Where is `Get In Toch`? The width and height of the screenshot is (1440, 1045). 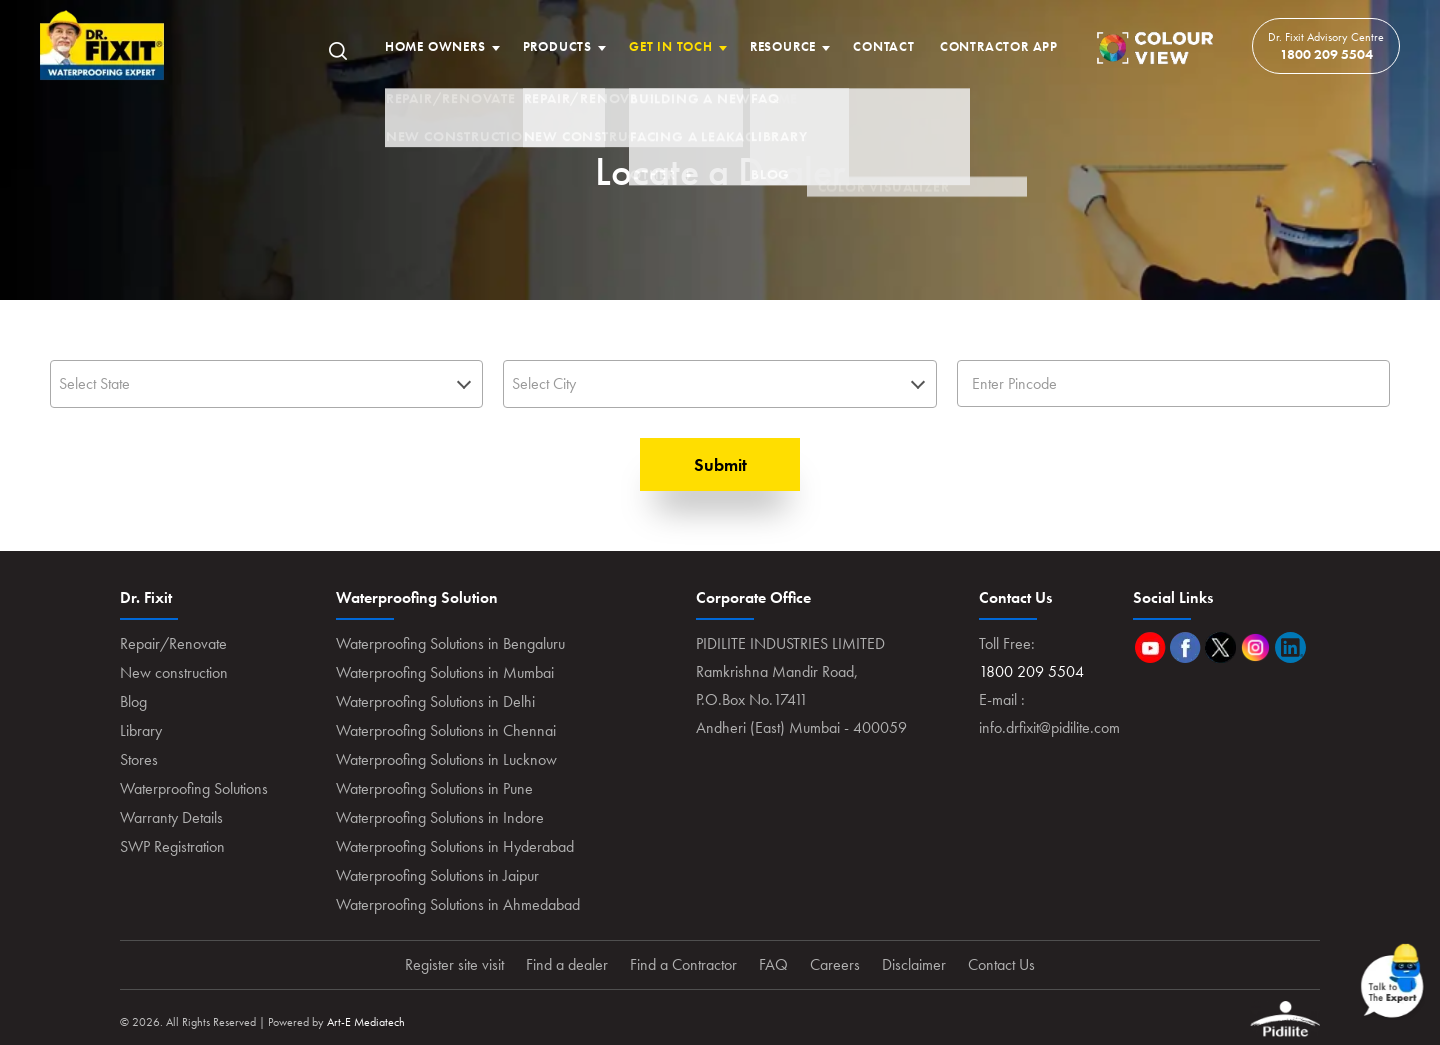
Get In Toch is located at coordinates (671, 46).